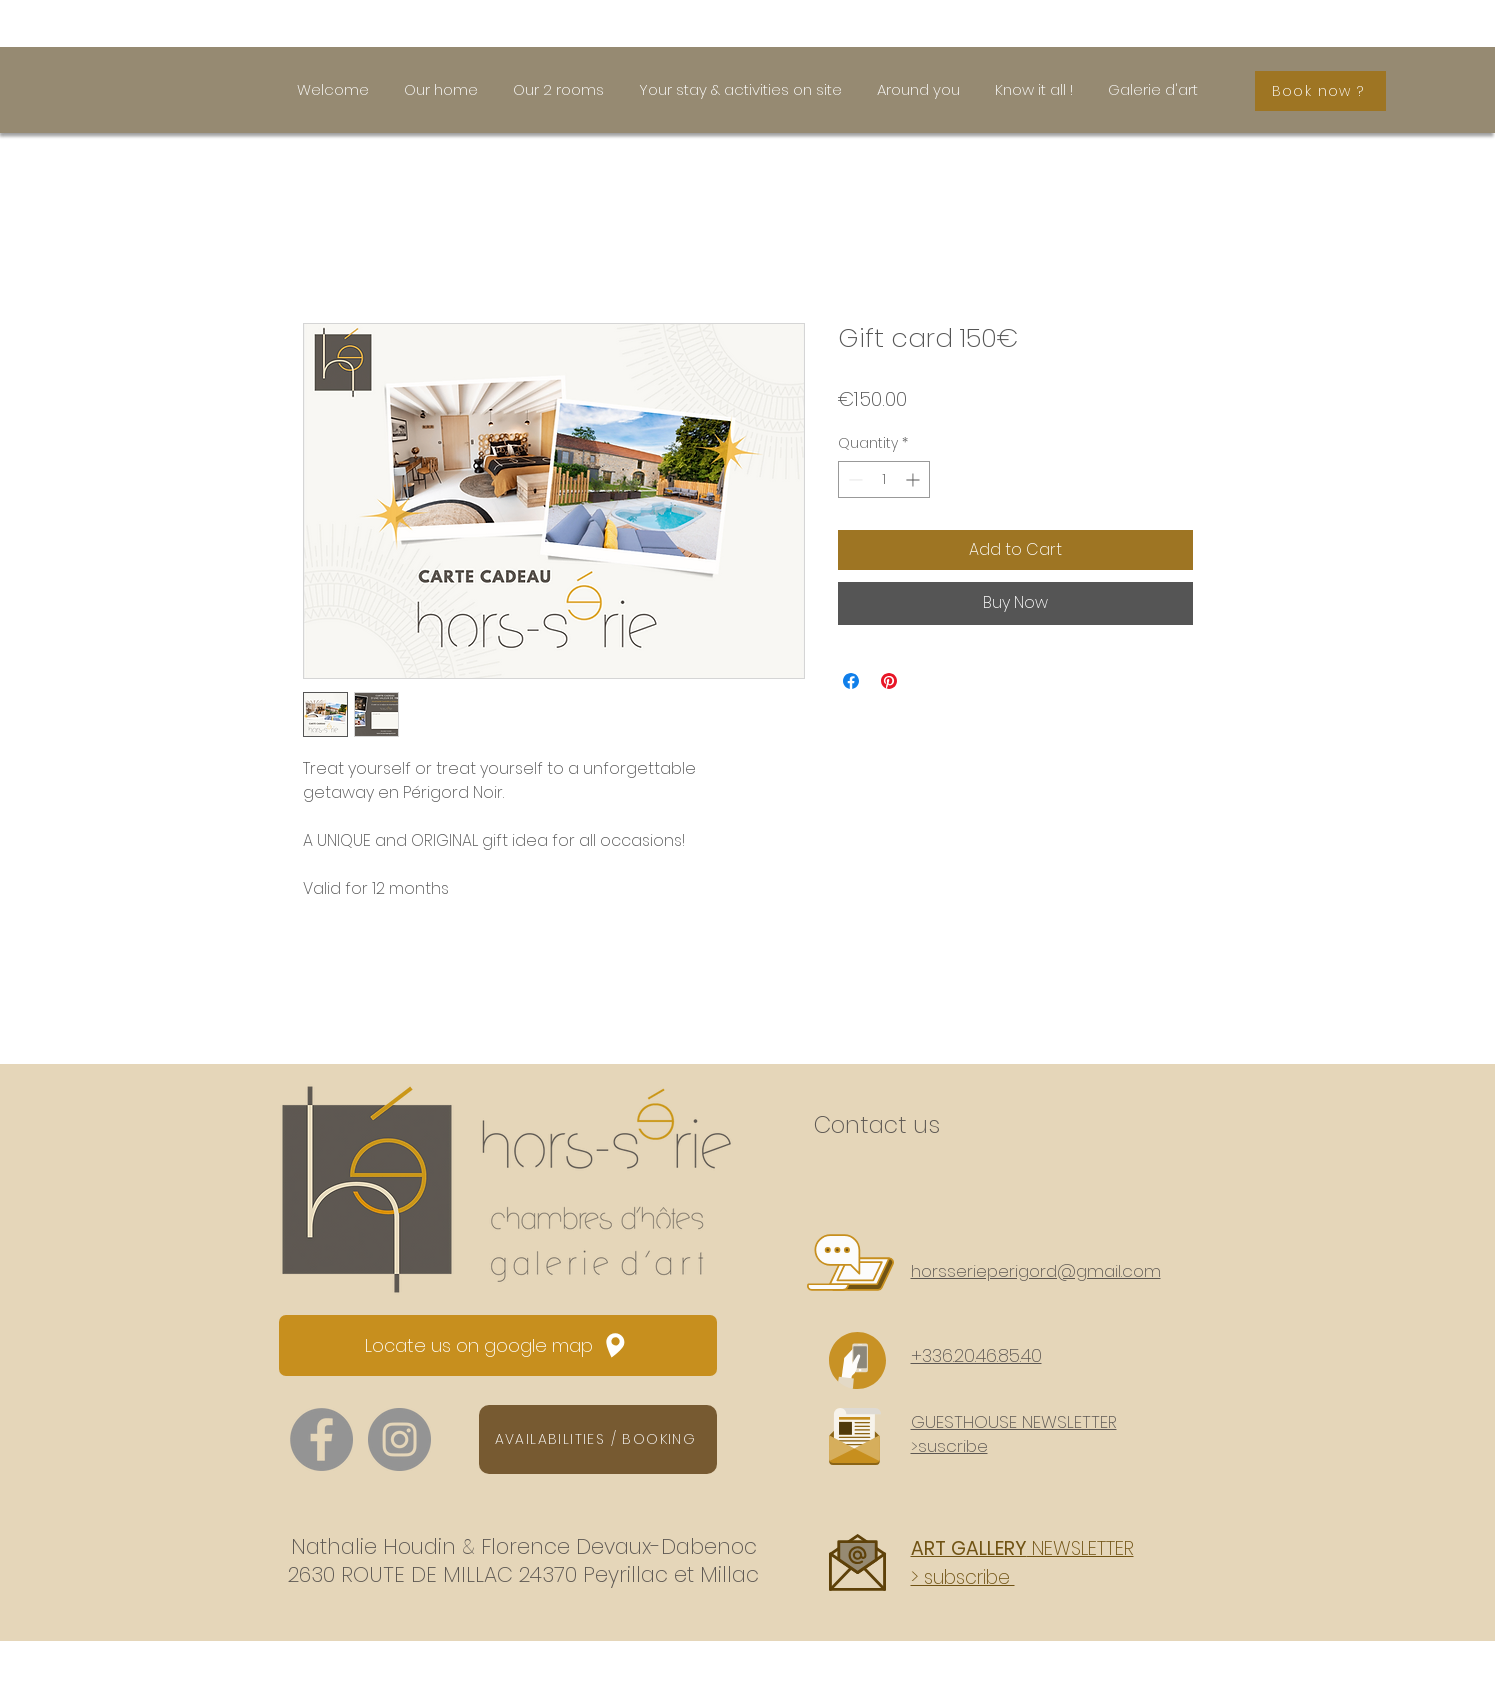 Image resolution: width=1495 pixels, height=1700 pixels. What do you see at coordinates (498, 1345) in the screenshot?
I see `[Locate us on google map]` at bounding box center [498, 1345].